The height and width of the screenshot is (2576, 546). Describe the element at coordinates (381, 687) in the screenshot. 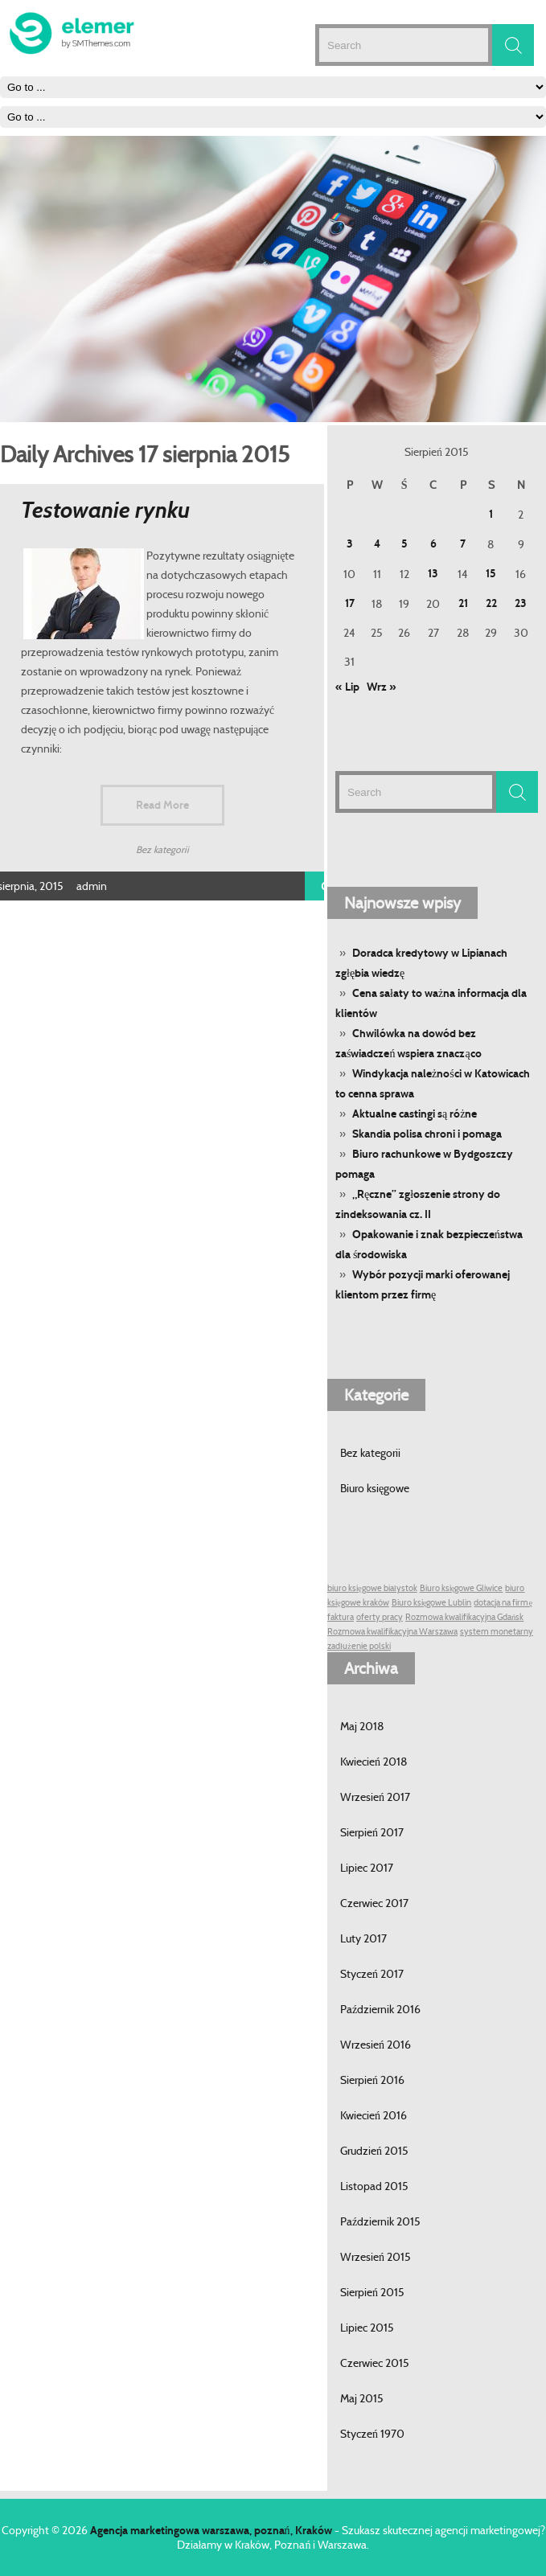

I see `Wrz »` at that location.